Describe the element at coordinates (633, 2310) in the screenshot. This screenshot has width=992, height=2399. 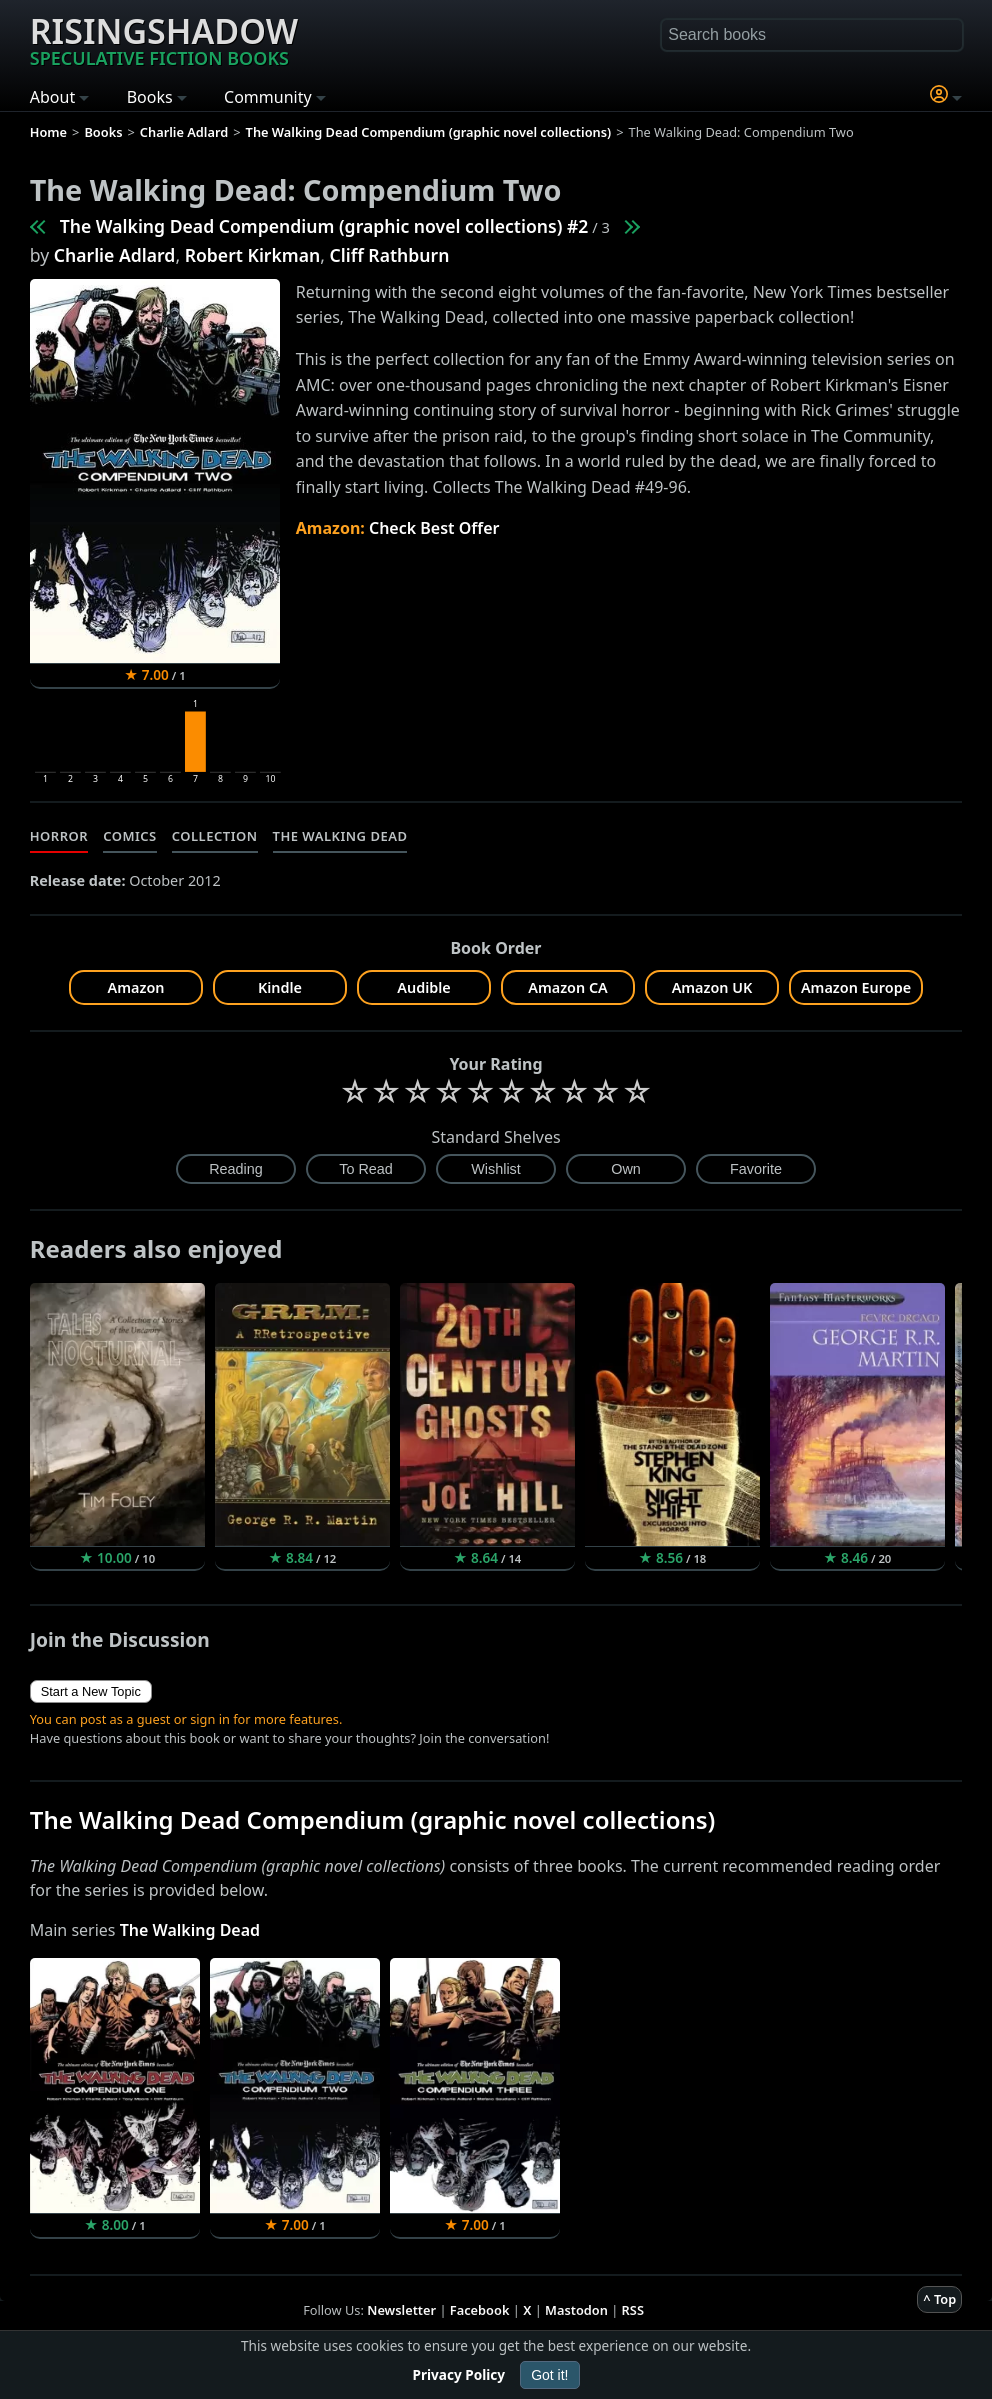
I see `RSS` at that location.